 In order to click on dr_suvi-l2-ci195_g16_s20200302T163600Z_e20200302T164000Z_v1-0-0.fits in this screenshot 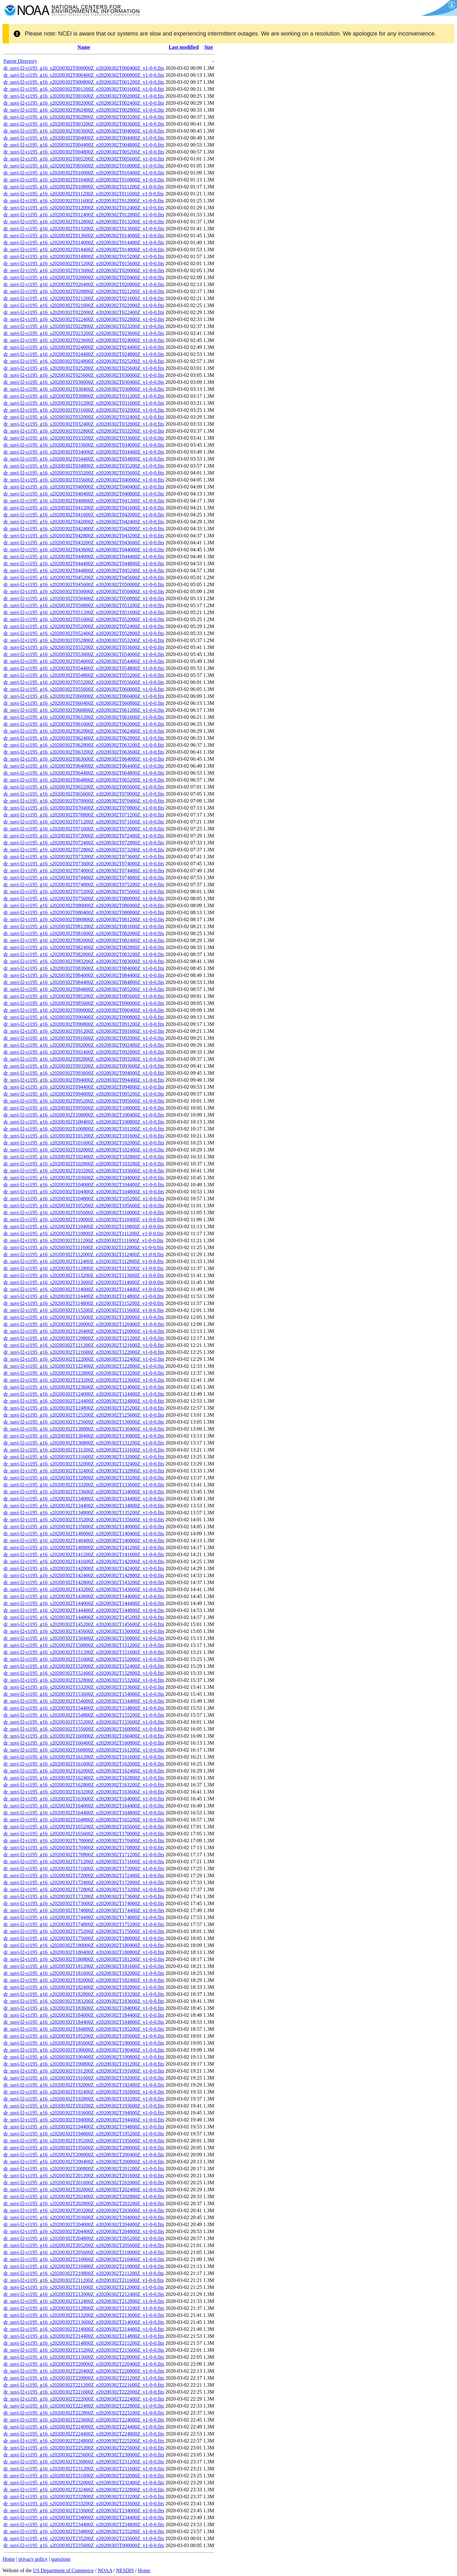, I will do `click(83, 1798)`.